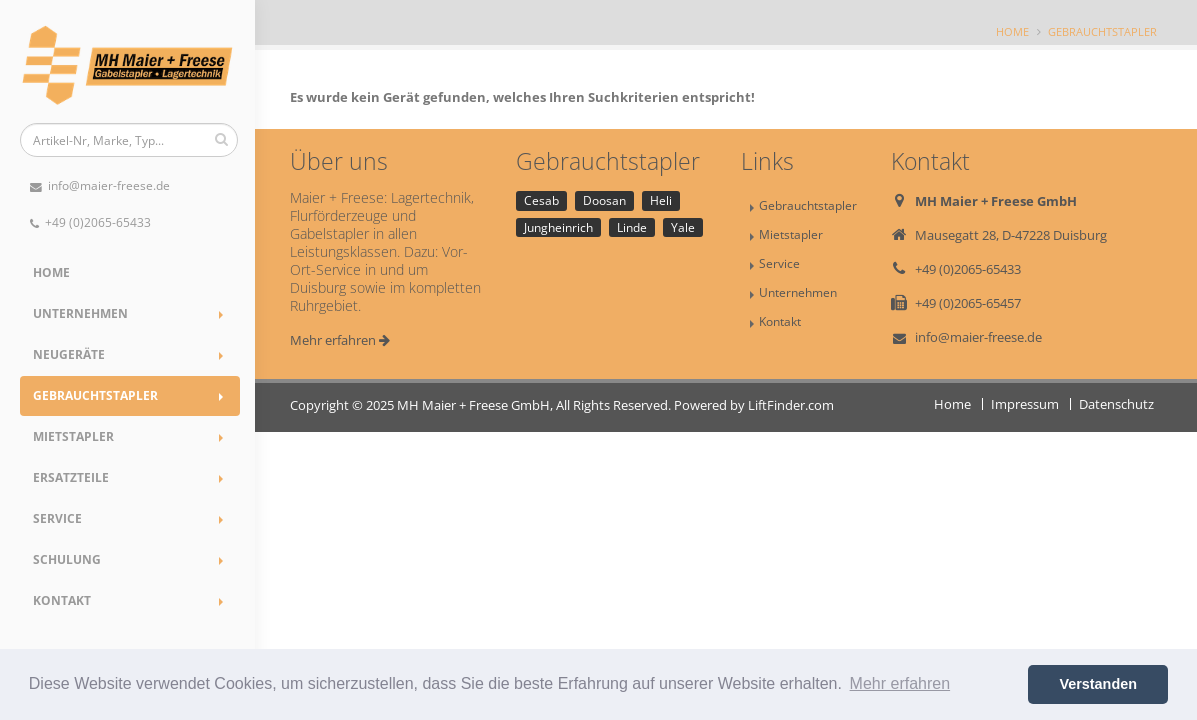 This screenshot has width=1197, height=720. I want to click on info@maier-freese.de, so click(100, 185).